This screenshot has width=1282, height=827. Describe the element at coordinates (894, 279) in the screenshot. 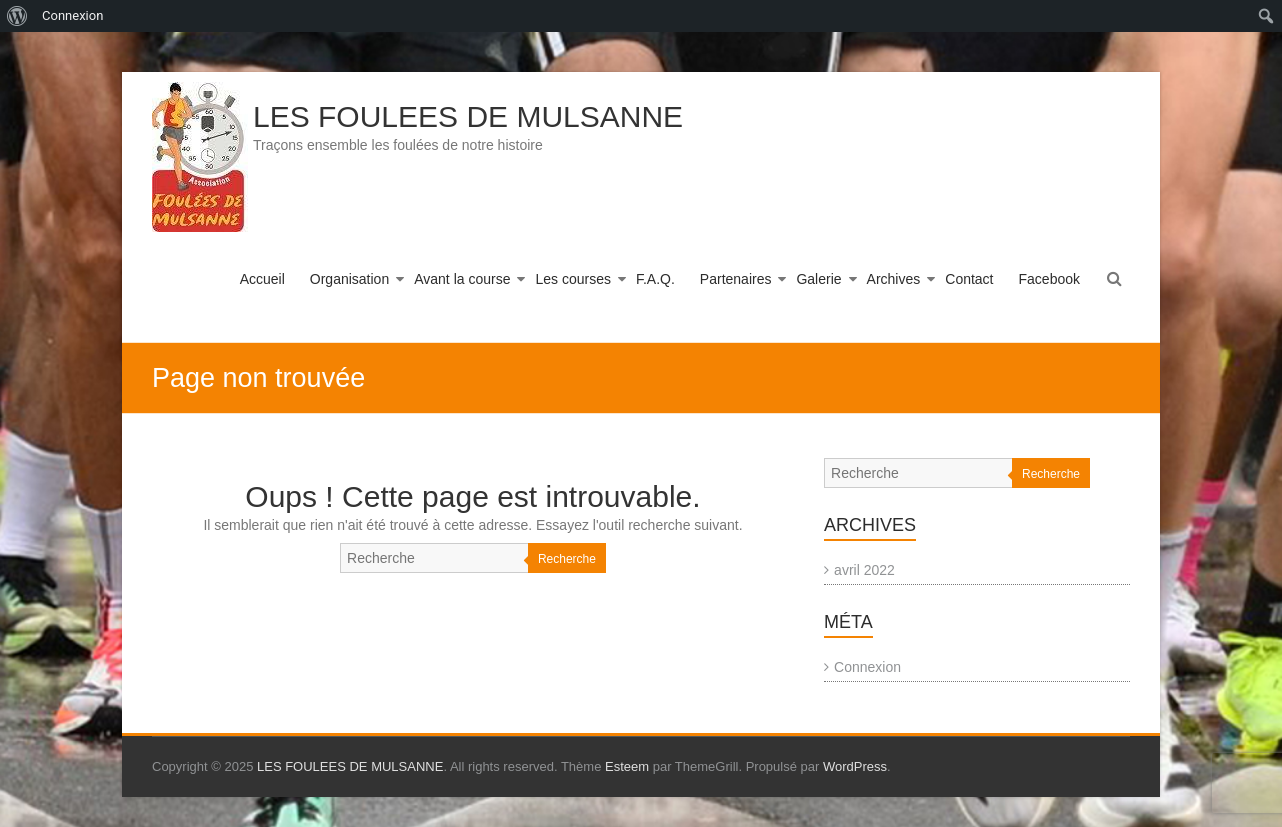

I see `Archives` at that location.